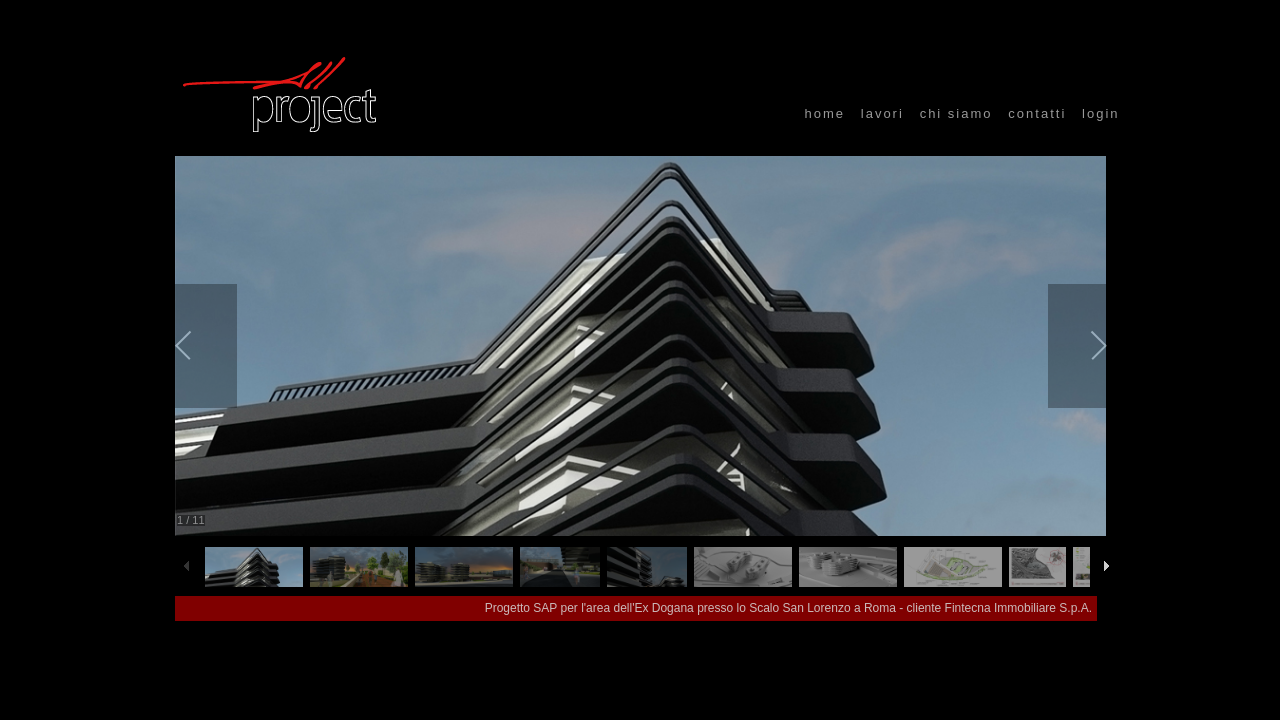 The height and width of the screenshot is (720, 1280). Describe the element at coordinates (882, 113) in the screenshot. I see `lavori` at that location.